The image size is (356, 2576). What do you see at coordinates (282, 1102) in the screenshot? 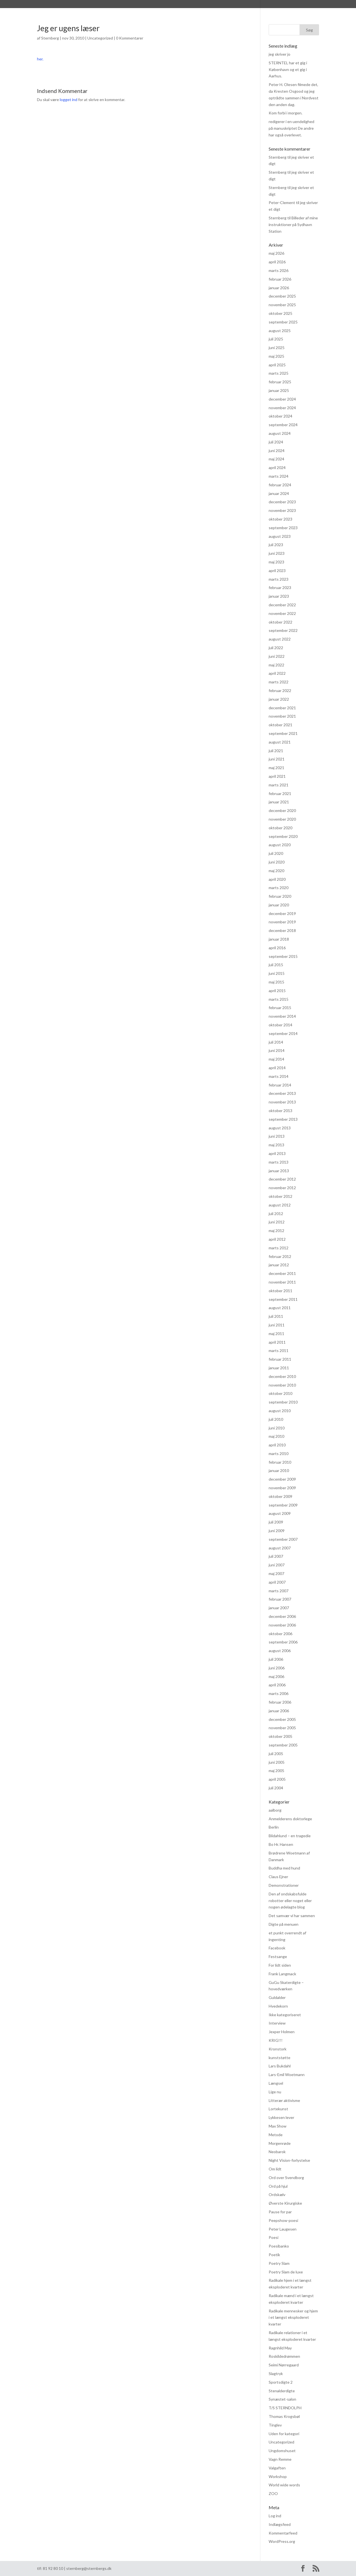
I see `november 2013` at bounding box center [282, 1102].